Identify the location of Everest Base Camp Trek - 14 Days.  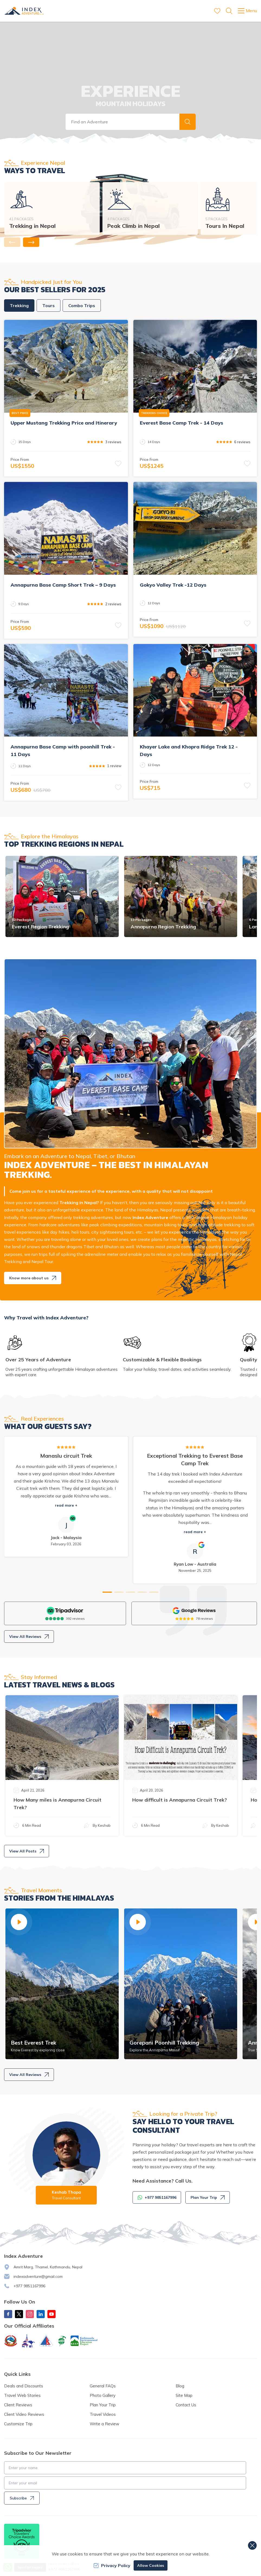
(181, 423).